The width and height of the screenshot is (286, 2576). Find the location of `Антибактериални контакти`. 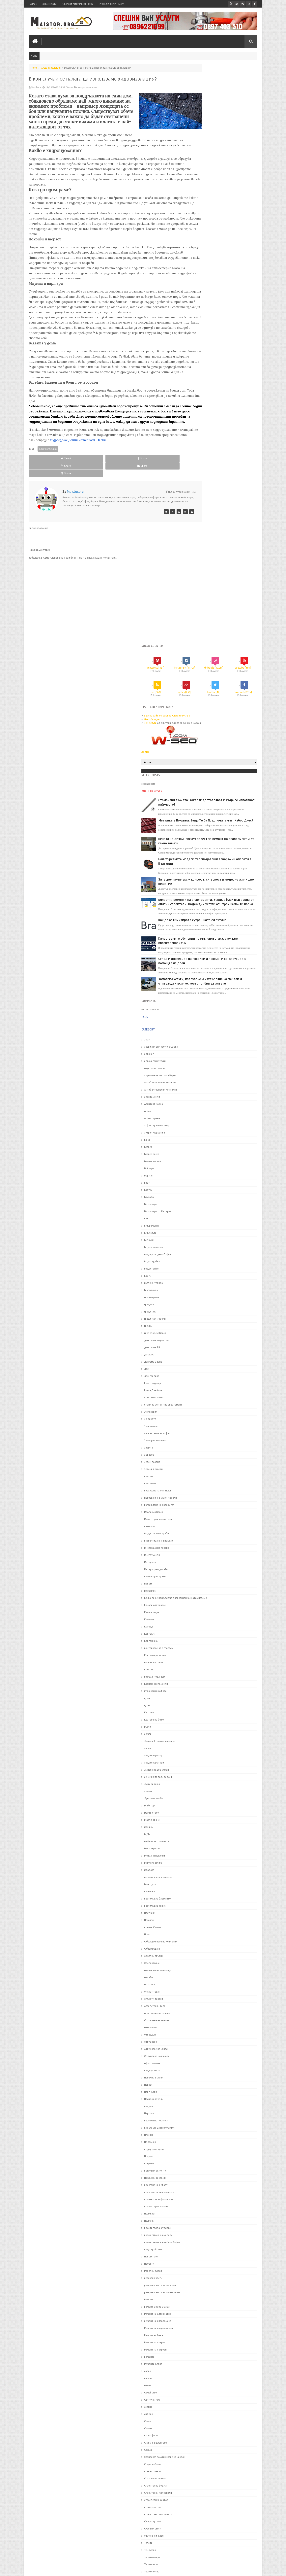

Антибактериални контакти is located at coordinates (207, 587).